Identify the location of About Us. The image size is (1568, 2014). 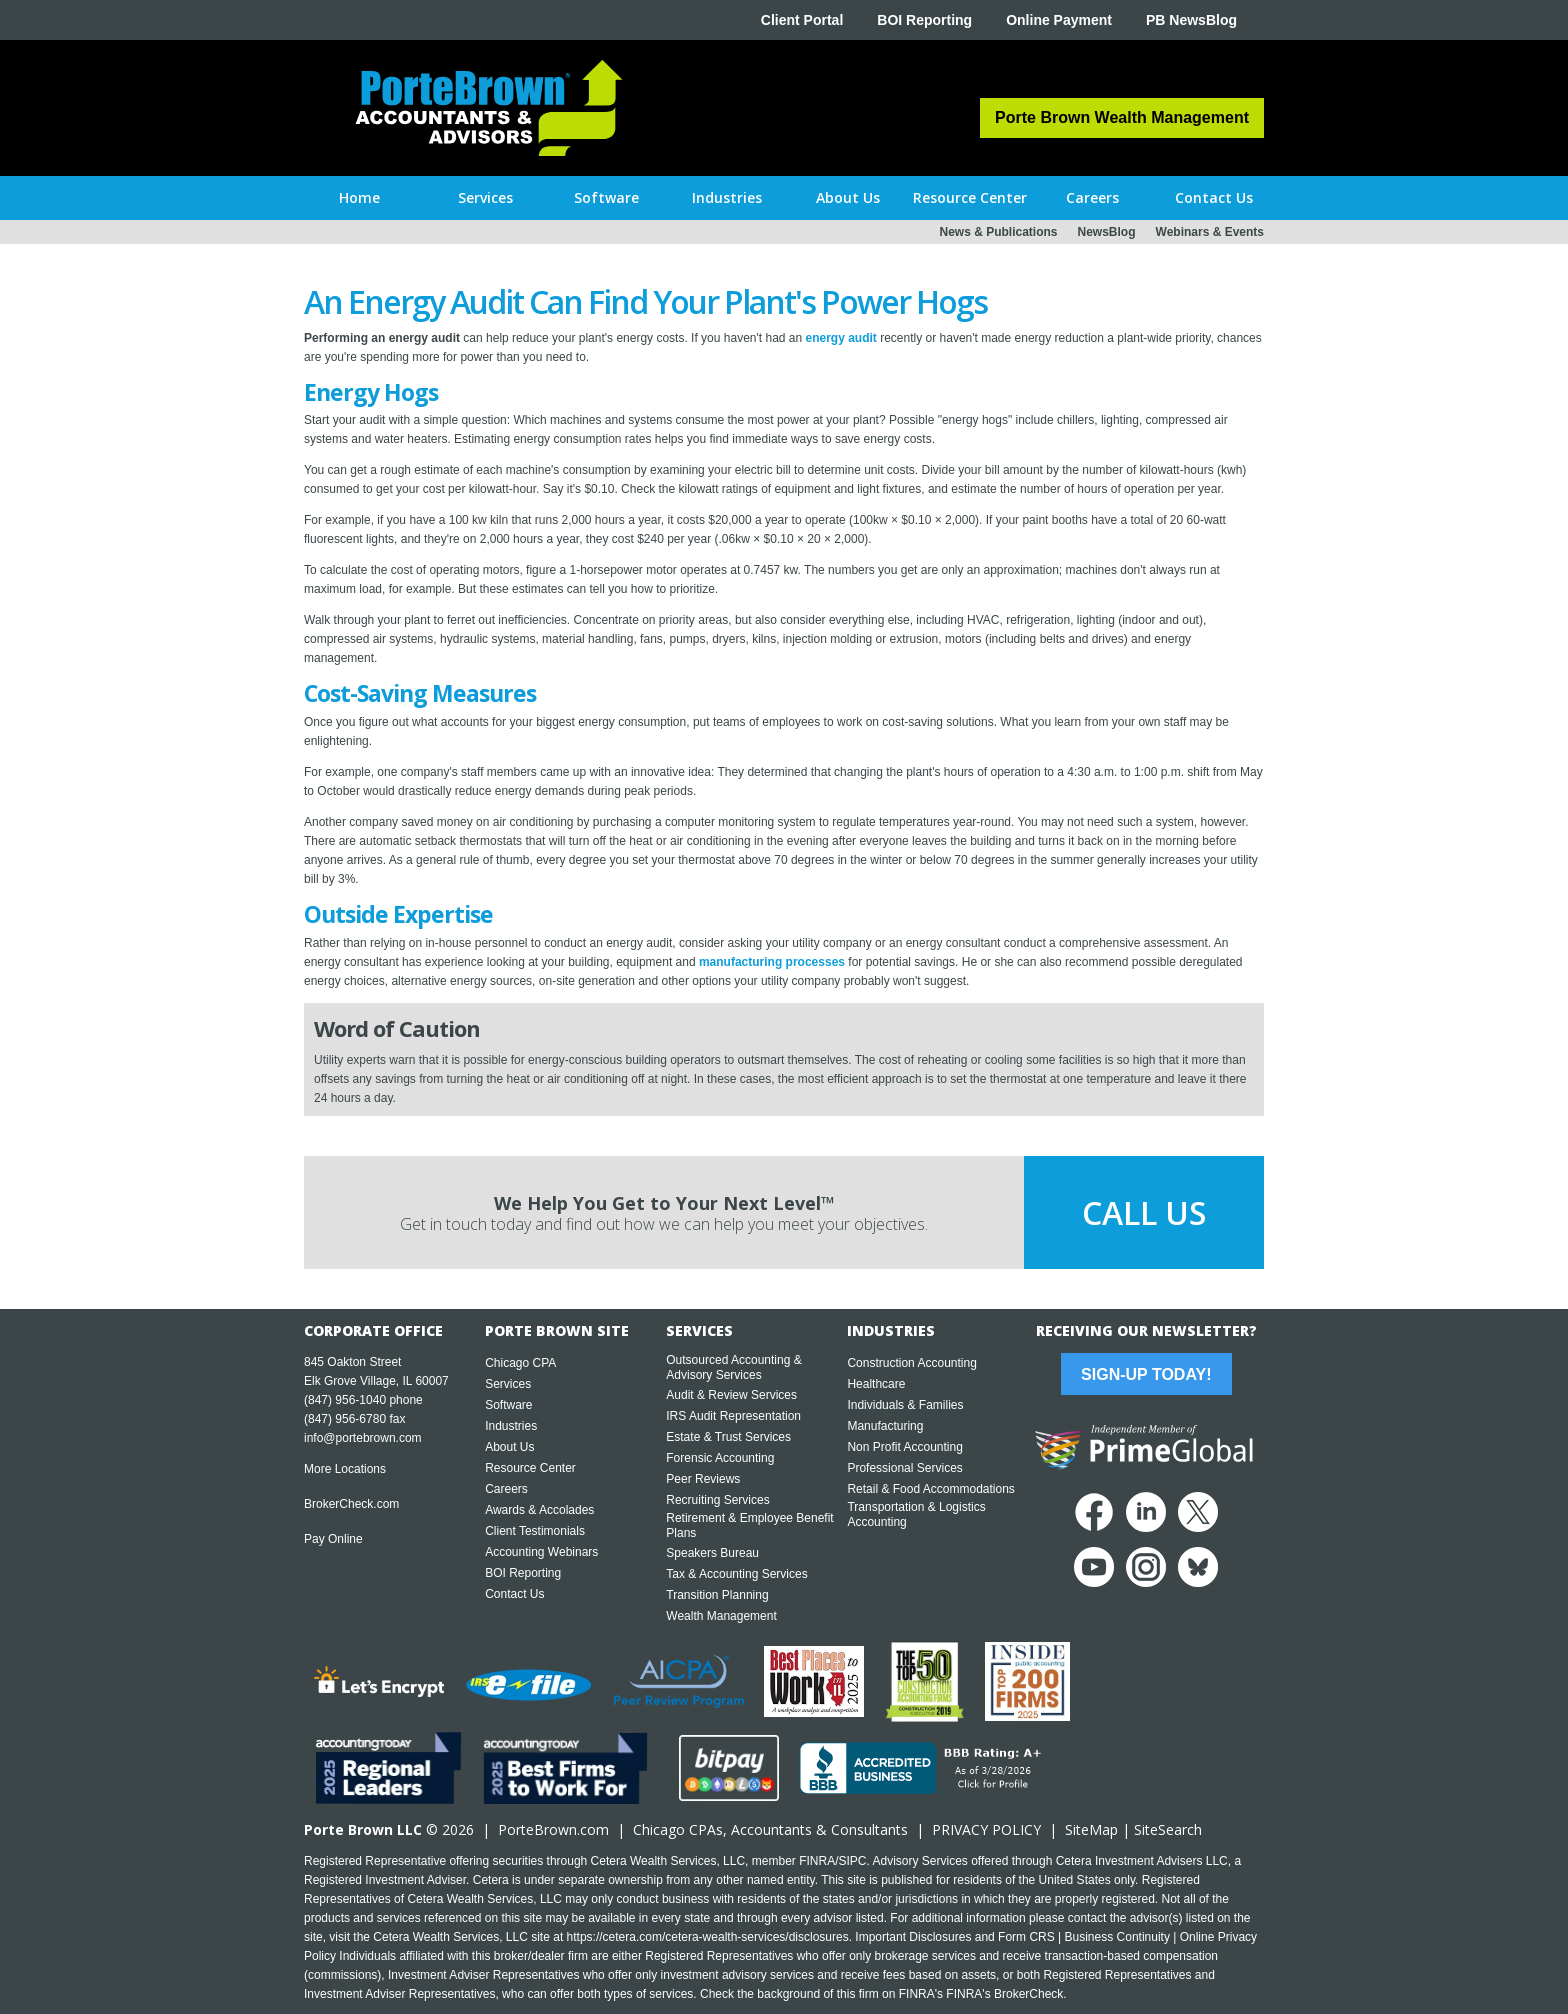
(509, 1447).